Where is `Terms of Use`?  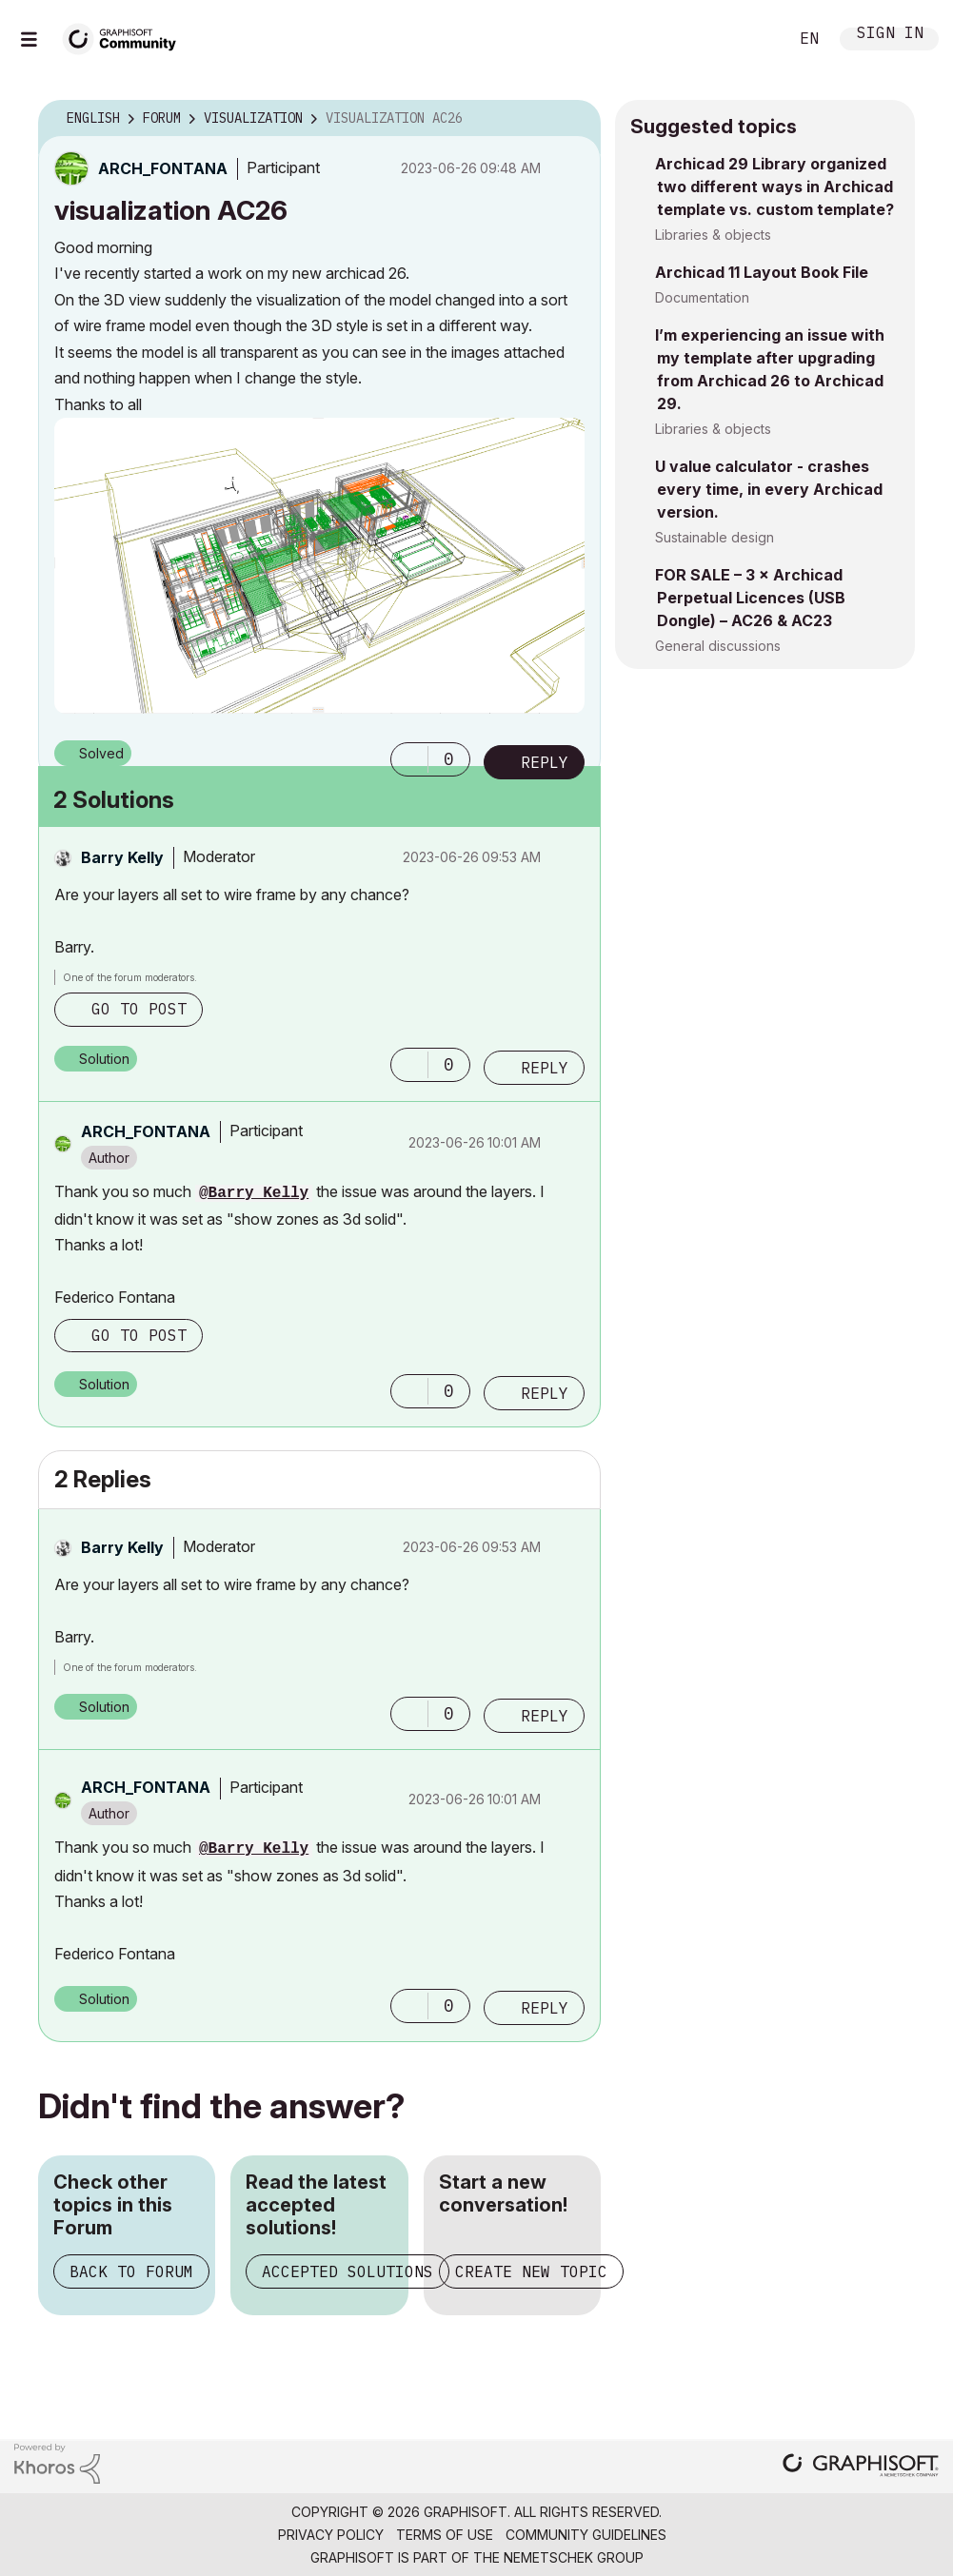 Terms of Use is located at coordinates (444, 2535).